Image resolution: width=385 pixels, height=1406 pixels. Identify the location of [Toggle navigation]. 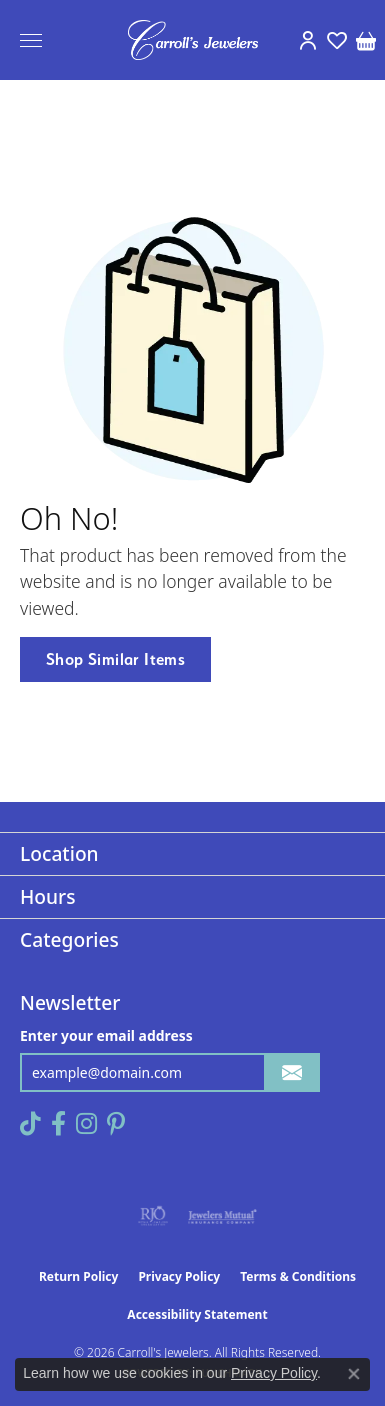
(31, 40).